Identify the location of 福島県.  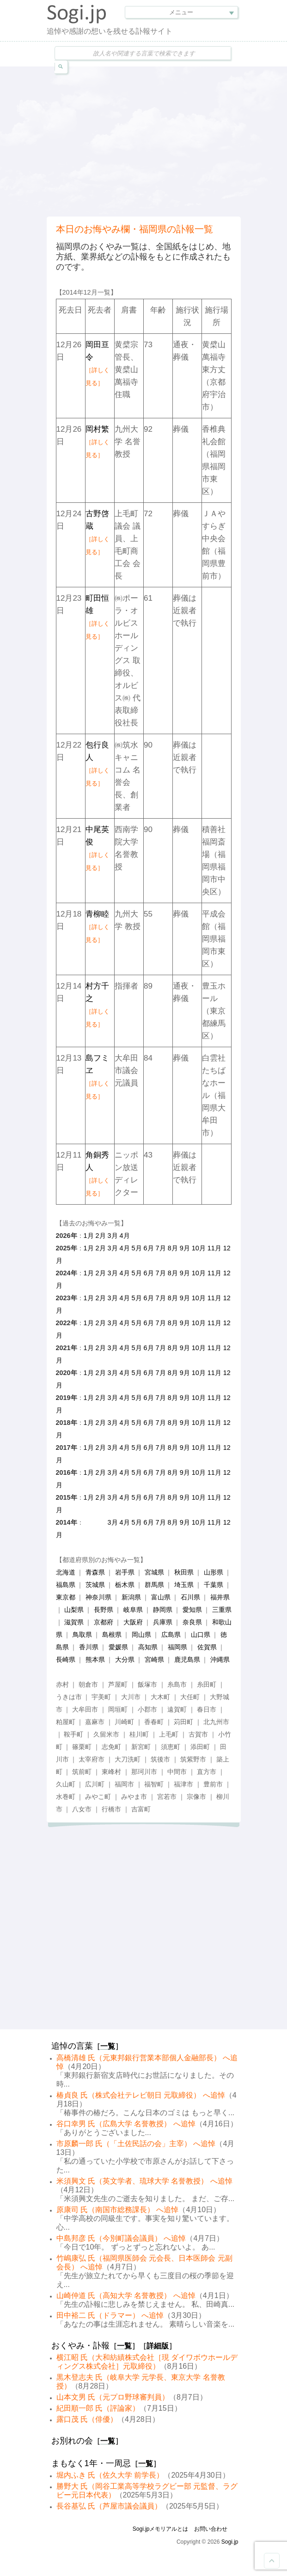
(65, 1584).